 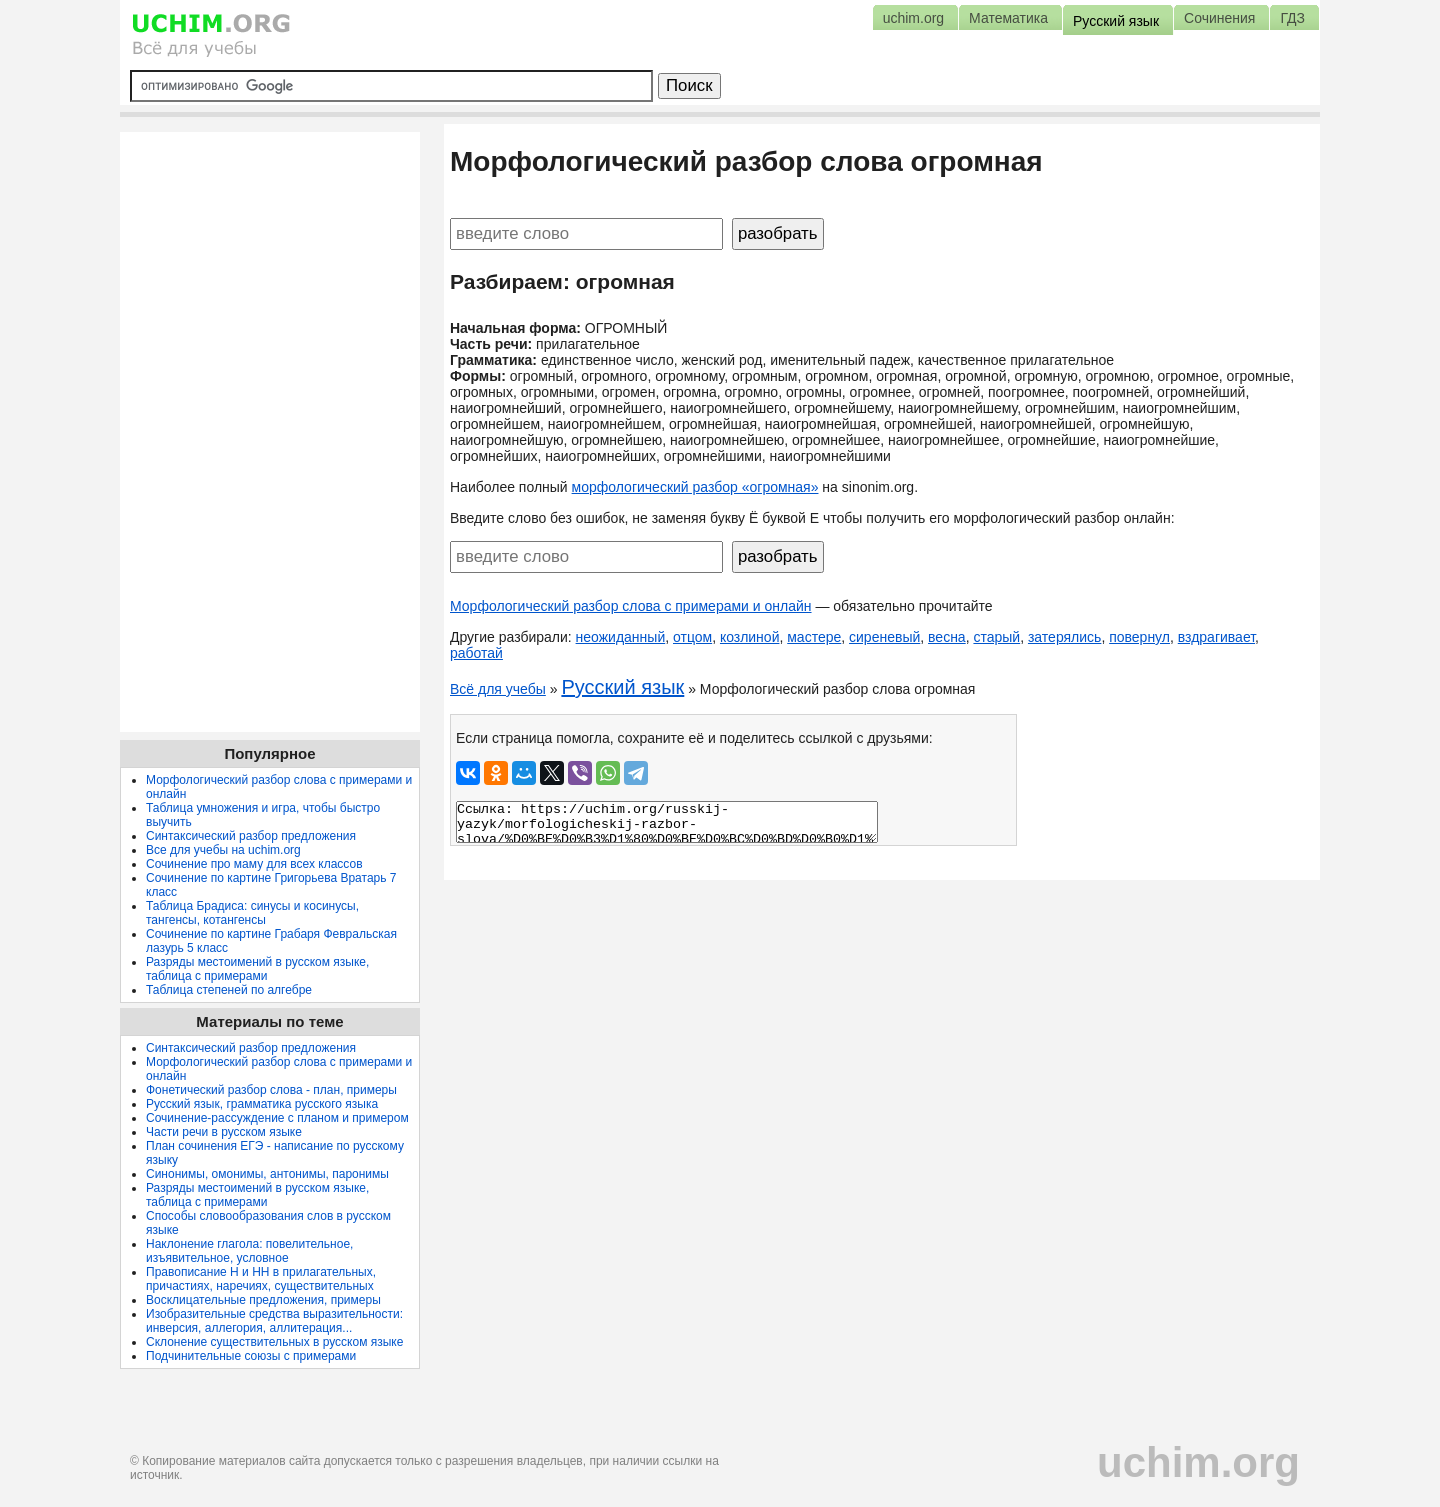 I want to click on Ссылка: https://uchim.org/russkij-yazyk/morfologicheskij-razbor-slova/%D0%BE%D0%B3%D1%80%D0%BE%D0%BC%D0%BD%D0%B0%D1%8F, so click(x=667, y=822).